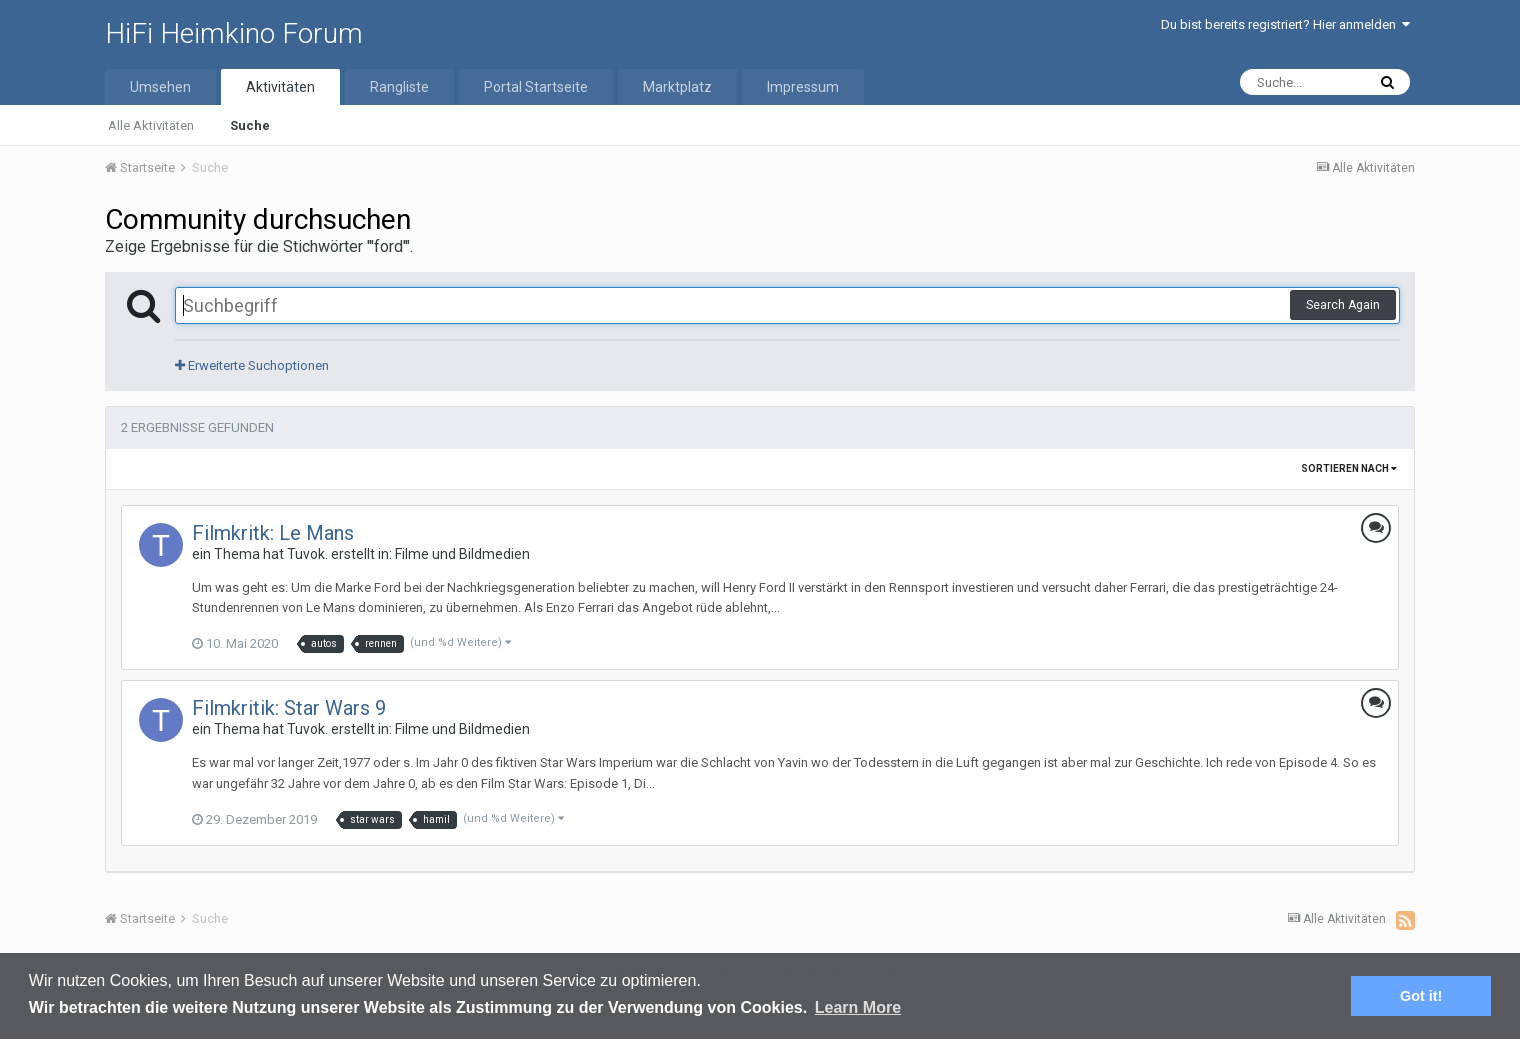 The height and width of the screenshot is (1039, 1520). Describe the element at coordinates (399, 87) in the screenshot. I see `Rangliste` at that location.